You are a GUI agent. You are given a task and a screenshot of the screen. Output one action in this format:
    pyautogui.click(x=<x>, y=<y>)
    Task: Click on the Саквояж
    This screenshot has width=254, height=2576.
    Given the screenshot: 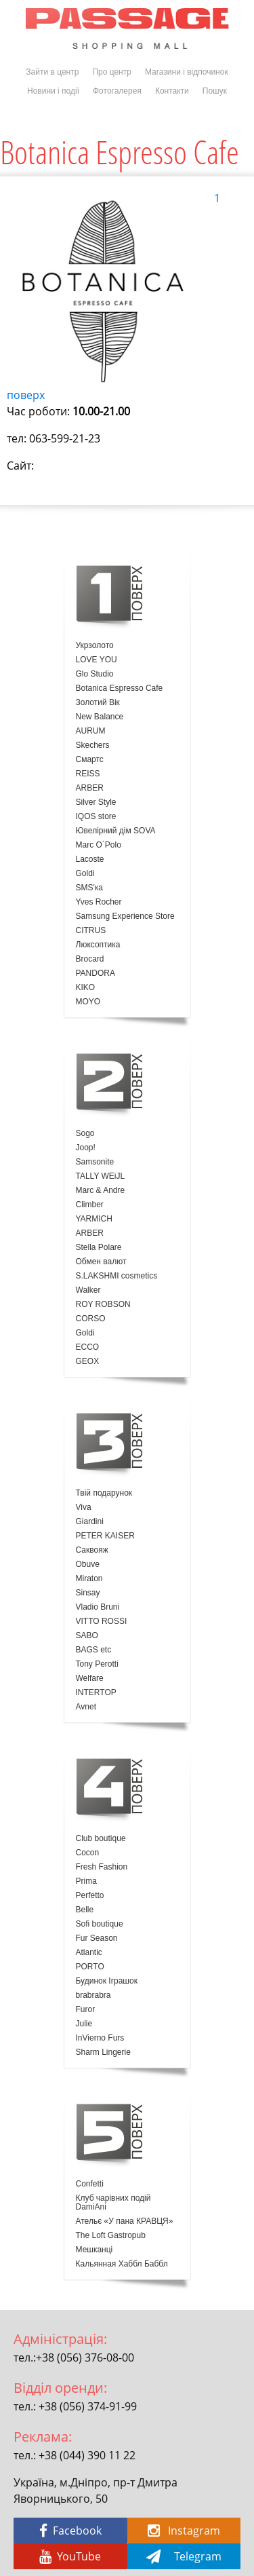 What is the action you would take?
    pyautogui.click(x=92, y=1550)
    